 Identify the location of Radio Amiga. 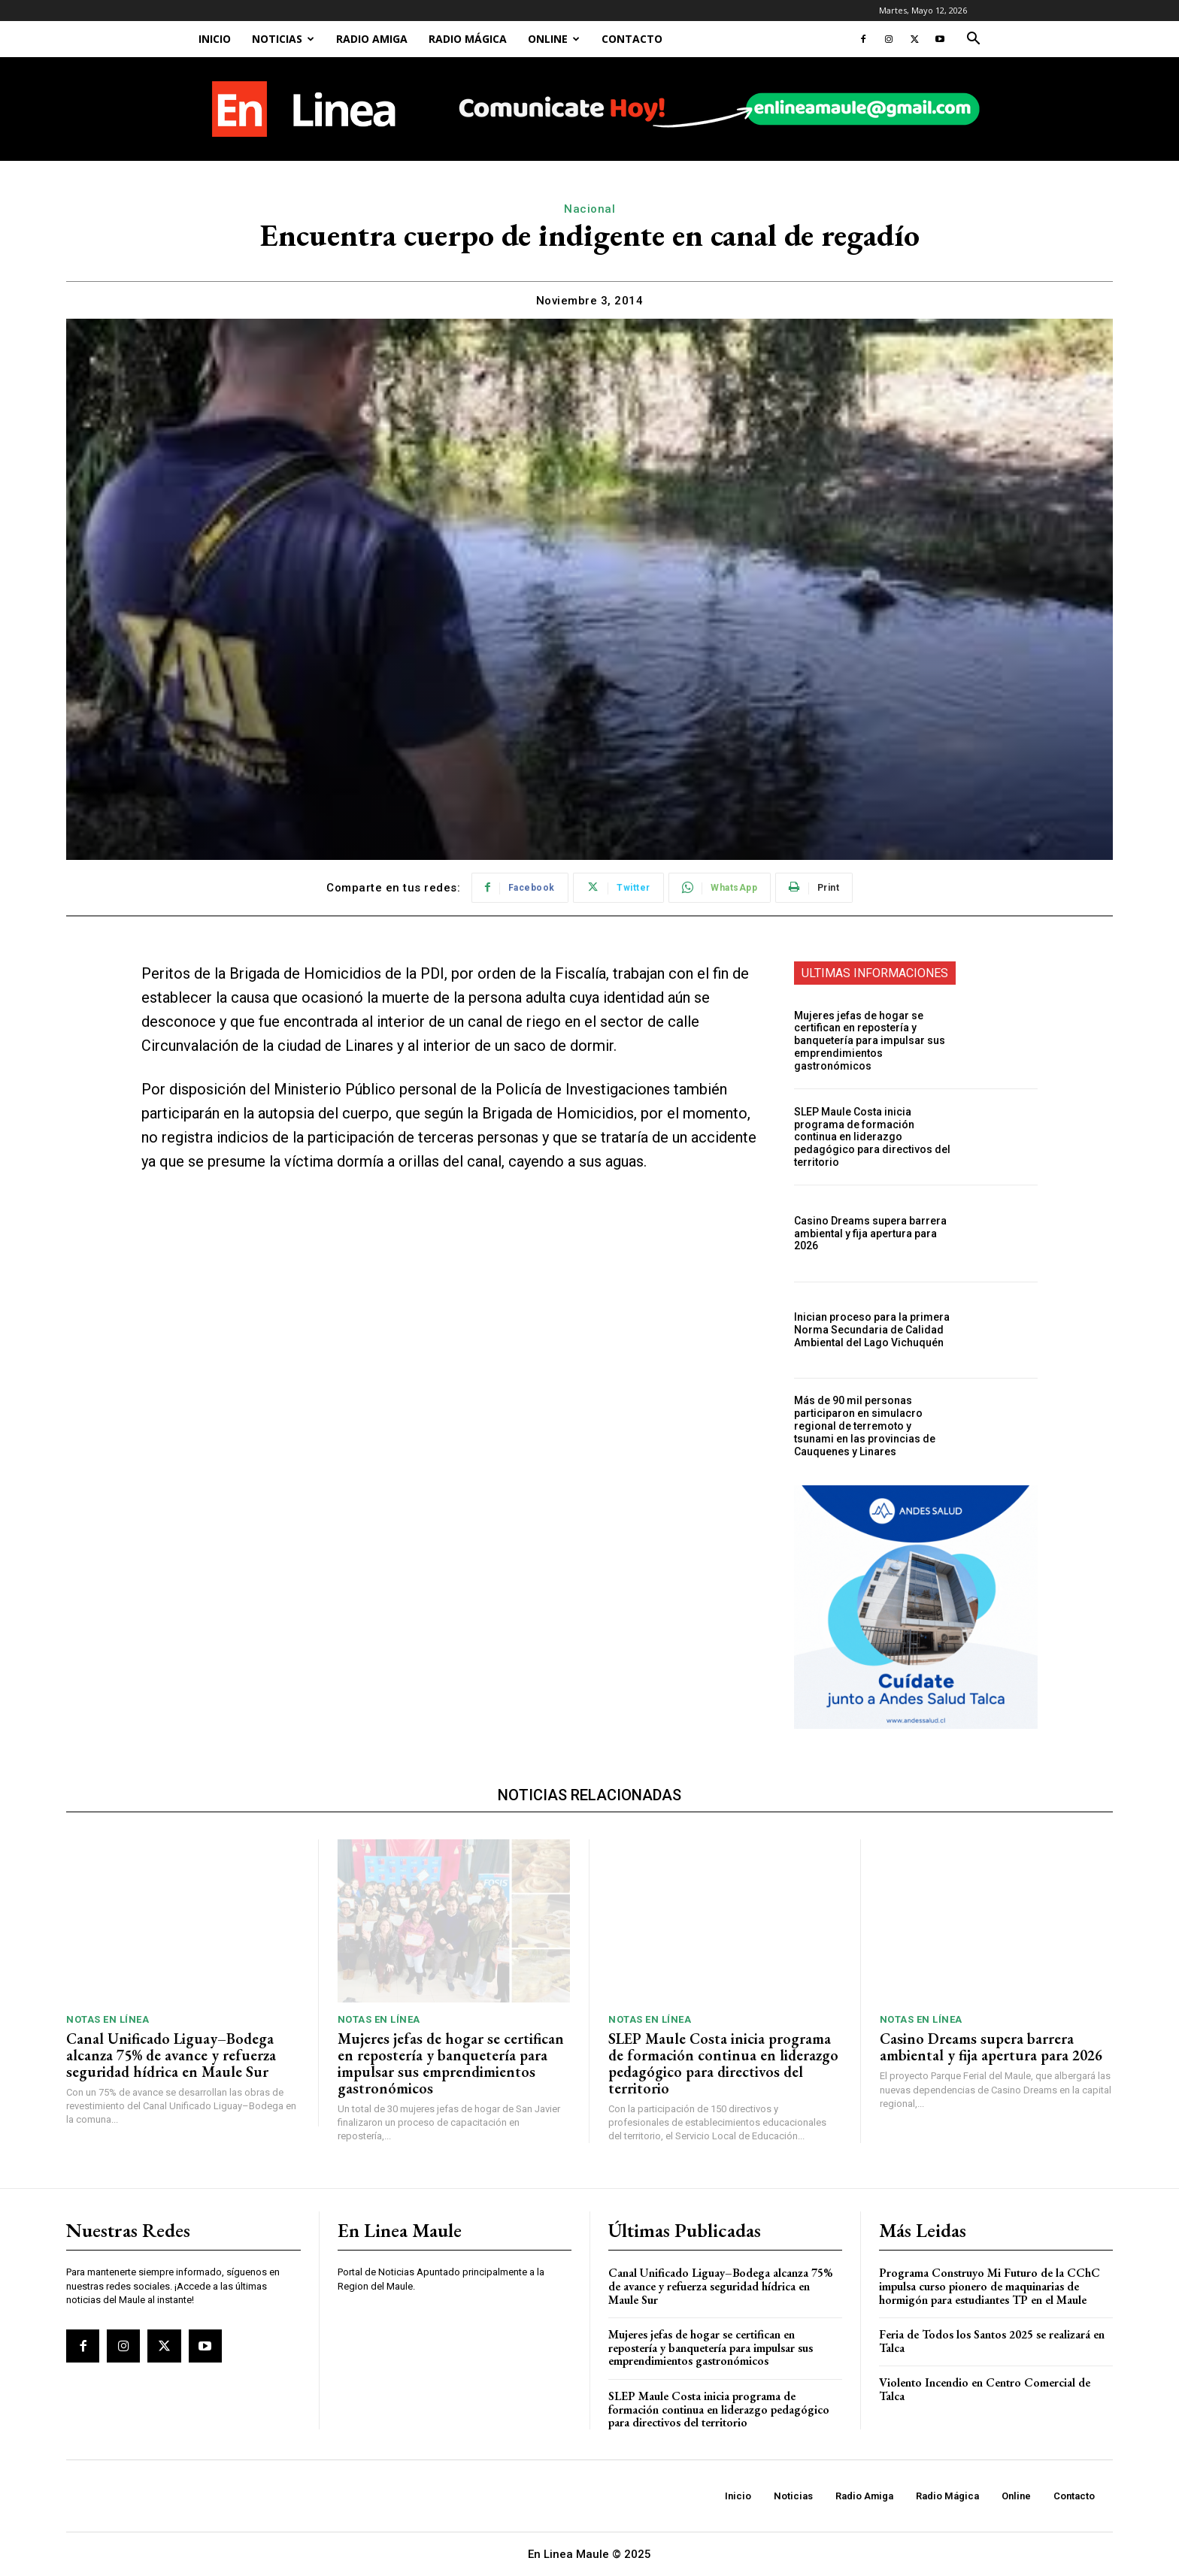
(372, 39).